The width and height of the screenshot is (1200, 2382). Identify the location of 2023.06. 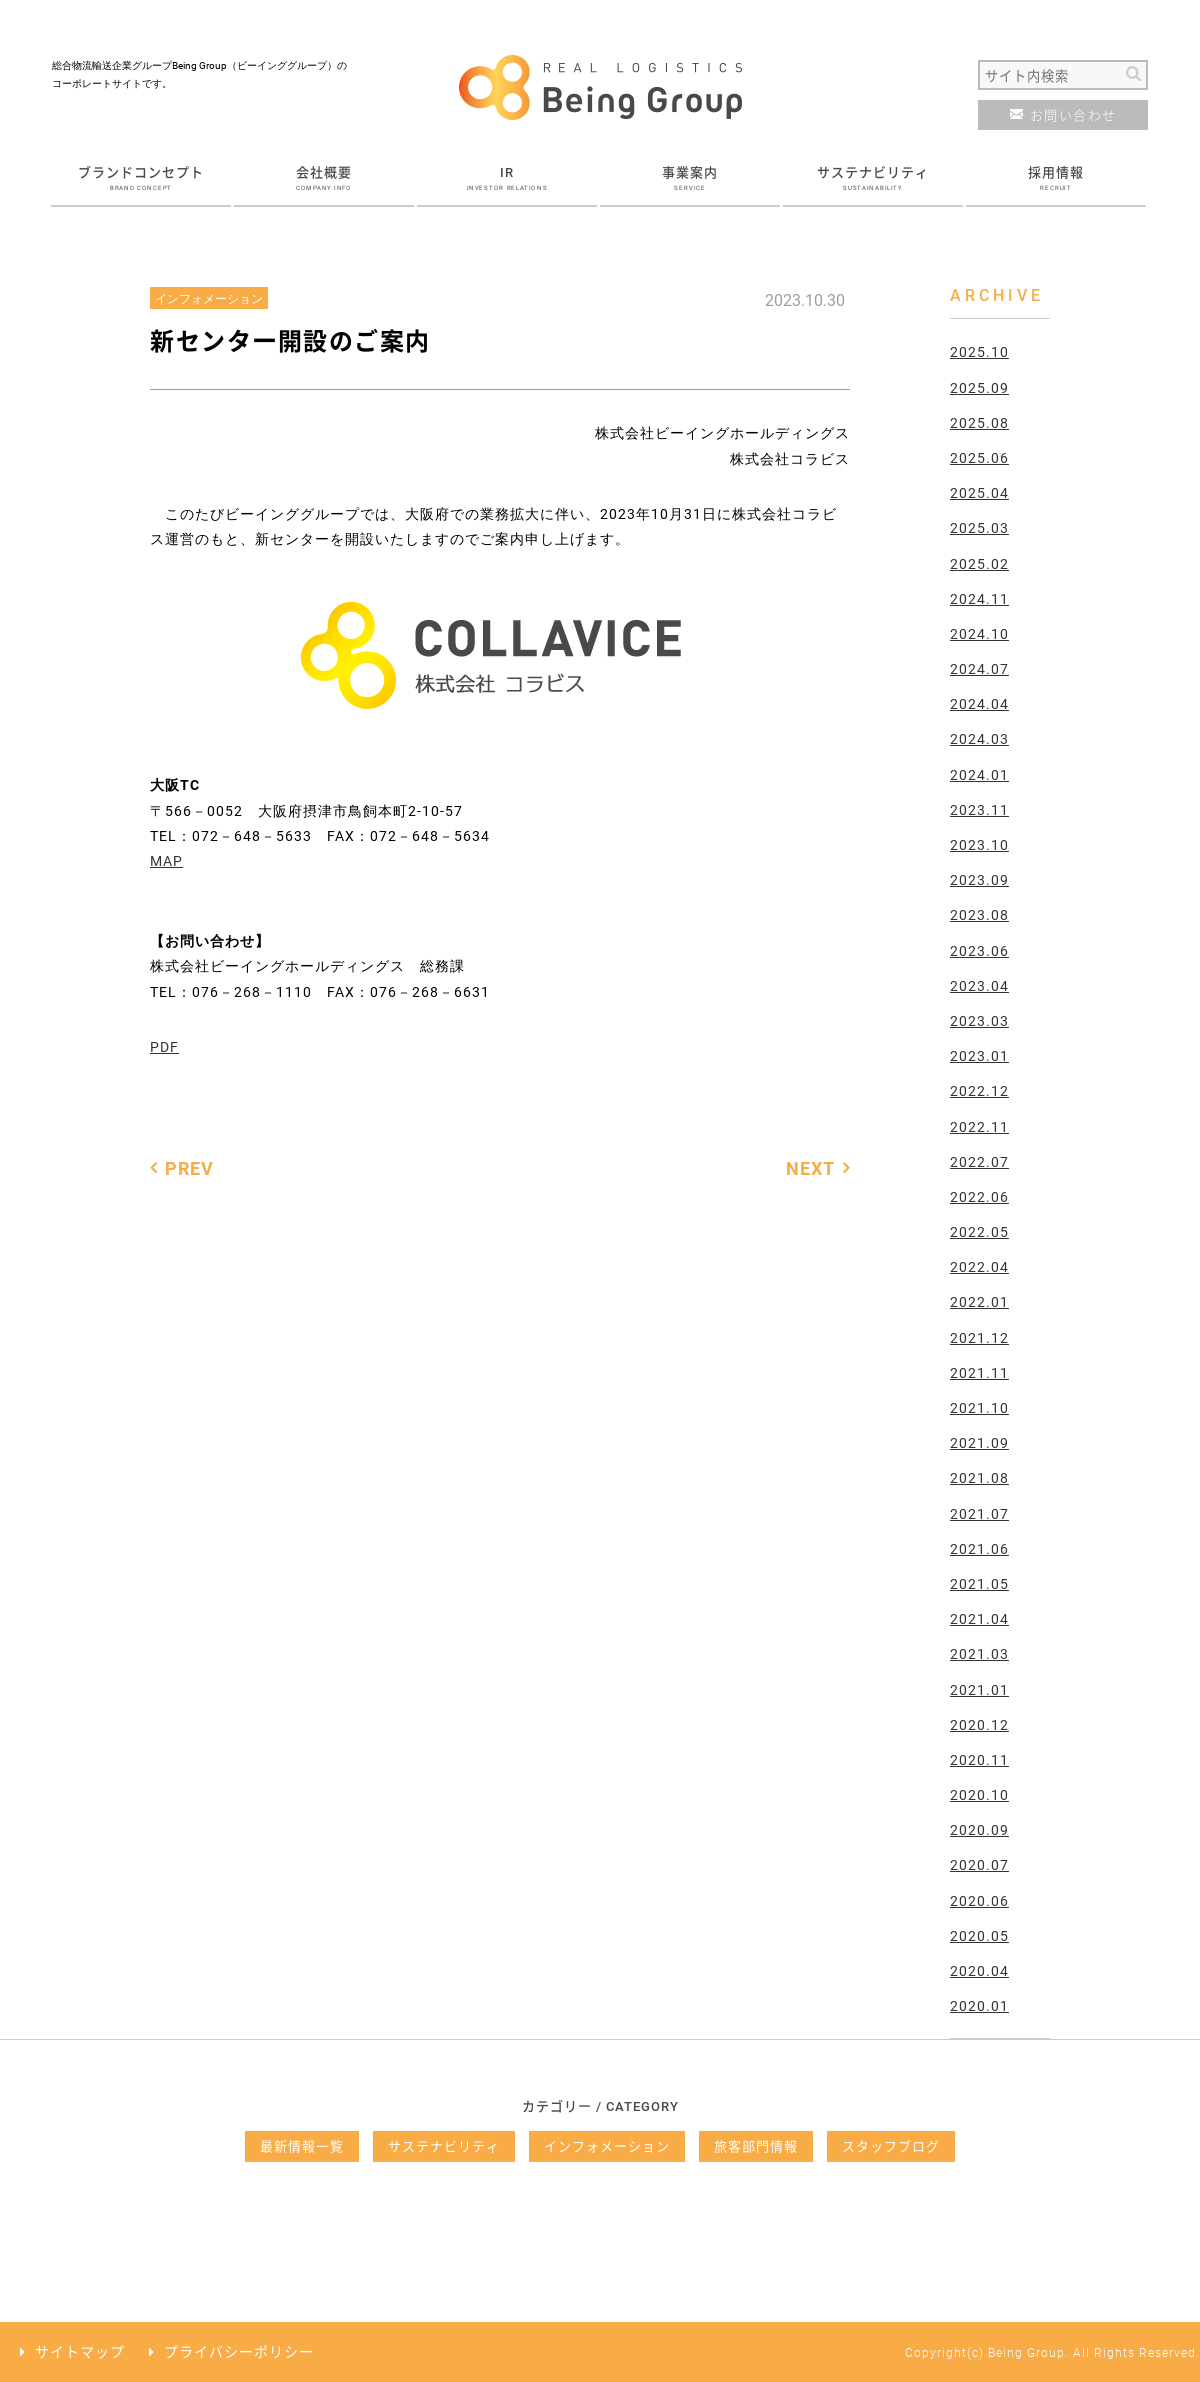
(979, 950).